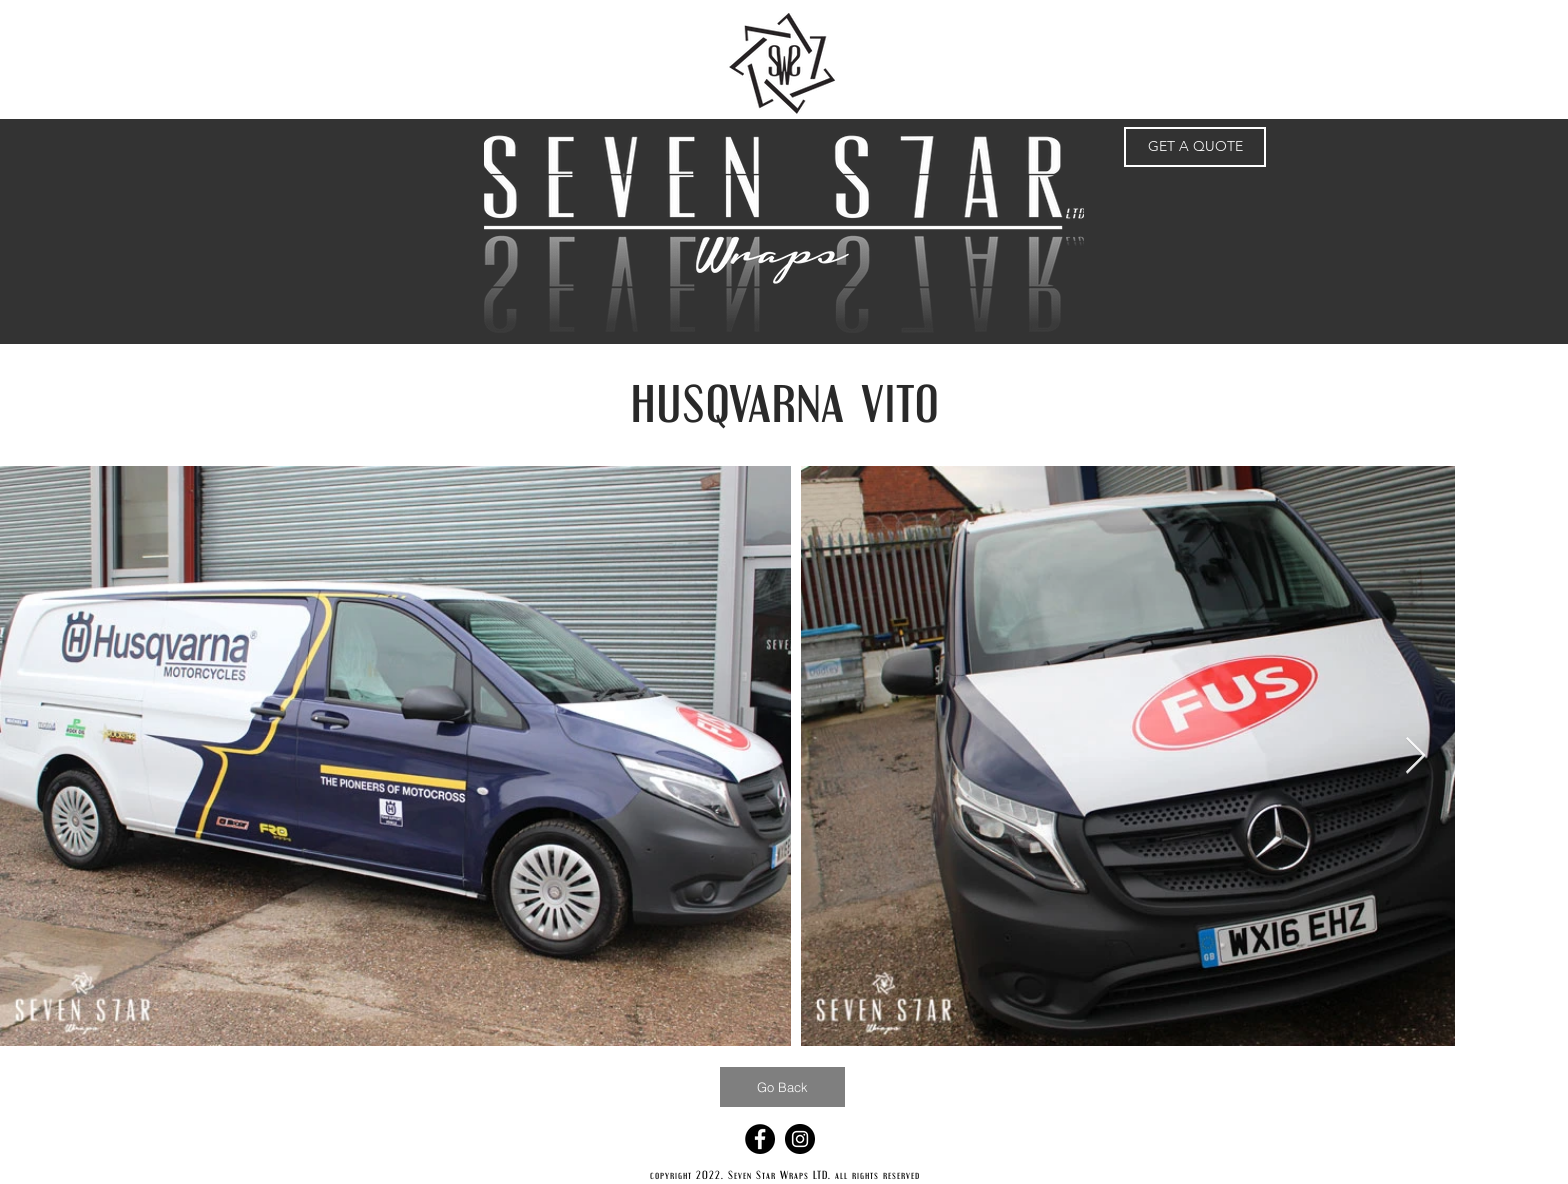 This screenshot has height=1184, width=1568. What do you see at coordinates (1415, 756) in the screenshot?
I see `[Next Item]` at bounding box center [1415, 756].